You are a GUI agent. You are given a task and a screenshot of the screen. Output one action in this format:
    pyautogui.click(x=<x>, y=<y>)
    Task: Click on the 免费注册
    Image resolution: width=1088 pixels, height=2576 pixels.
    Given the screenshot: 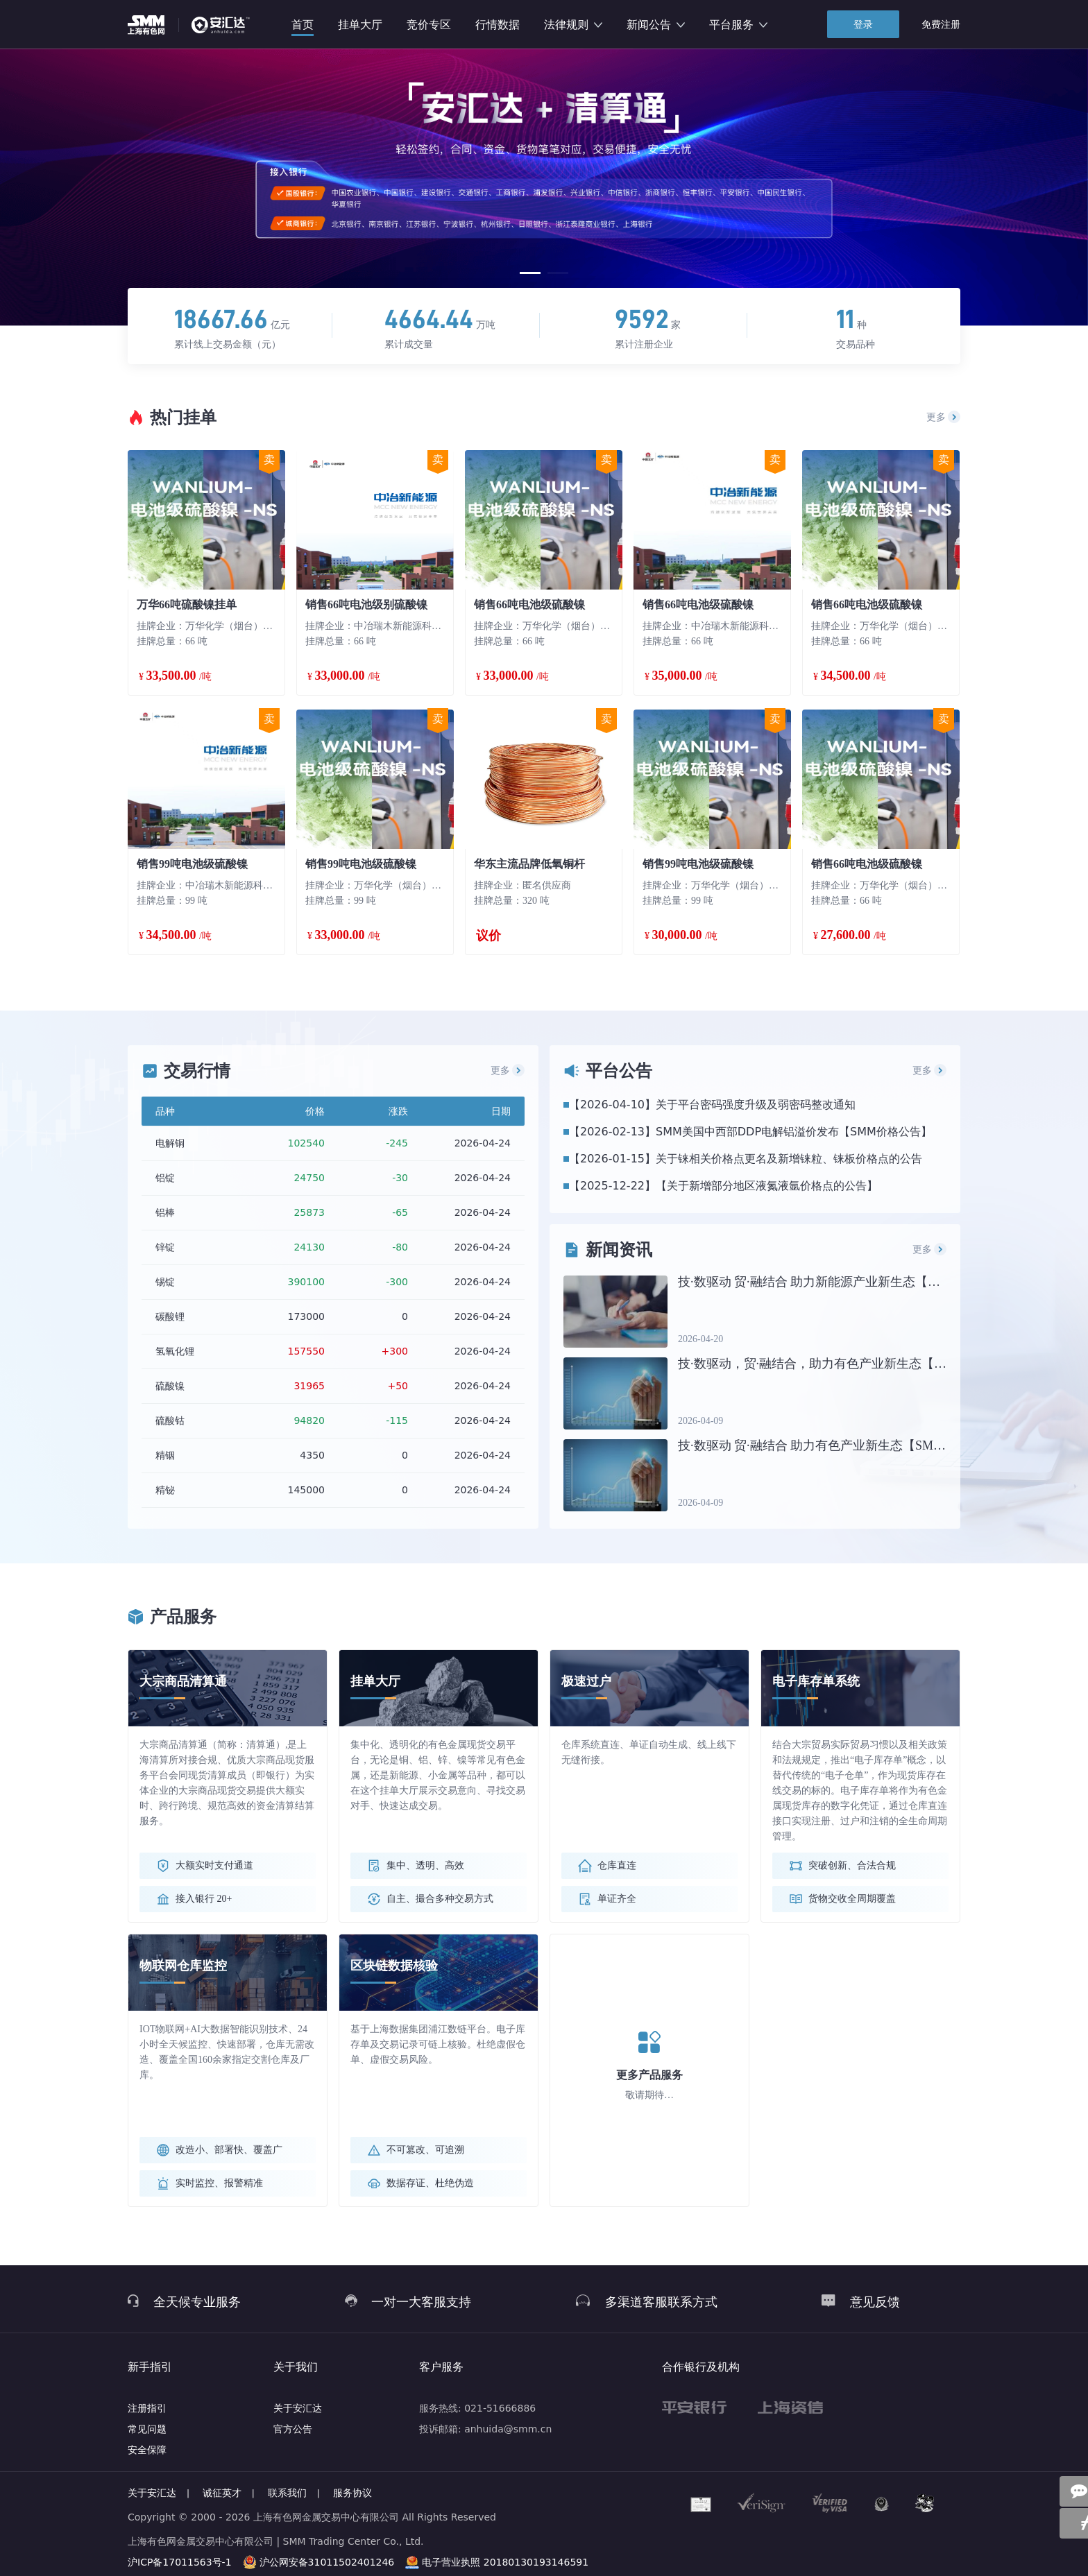 What is the action you would take?
    pyautogui.click(x=940, y=24)
    